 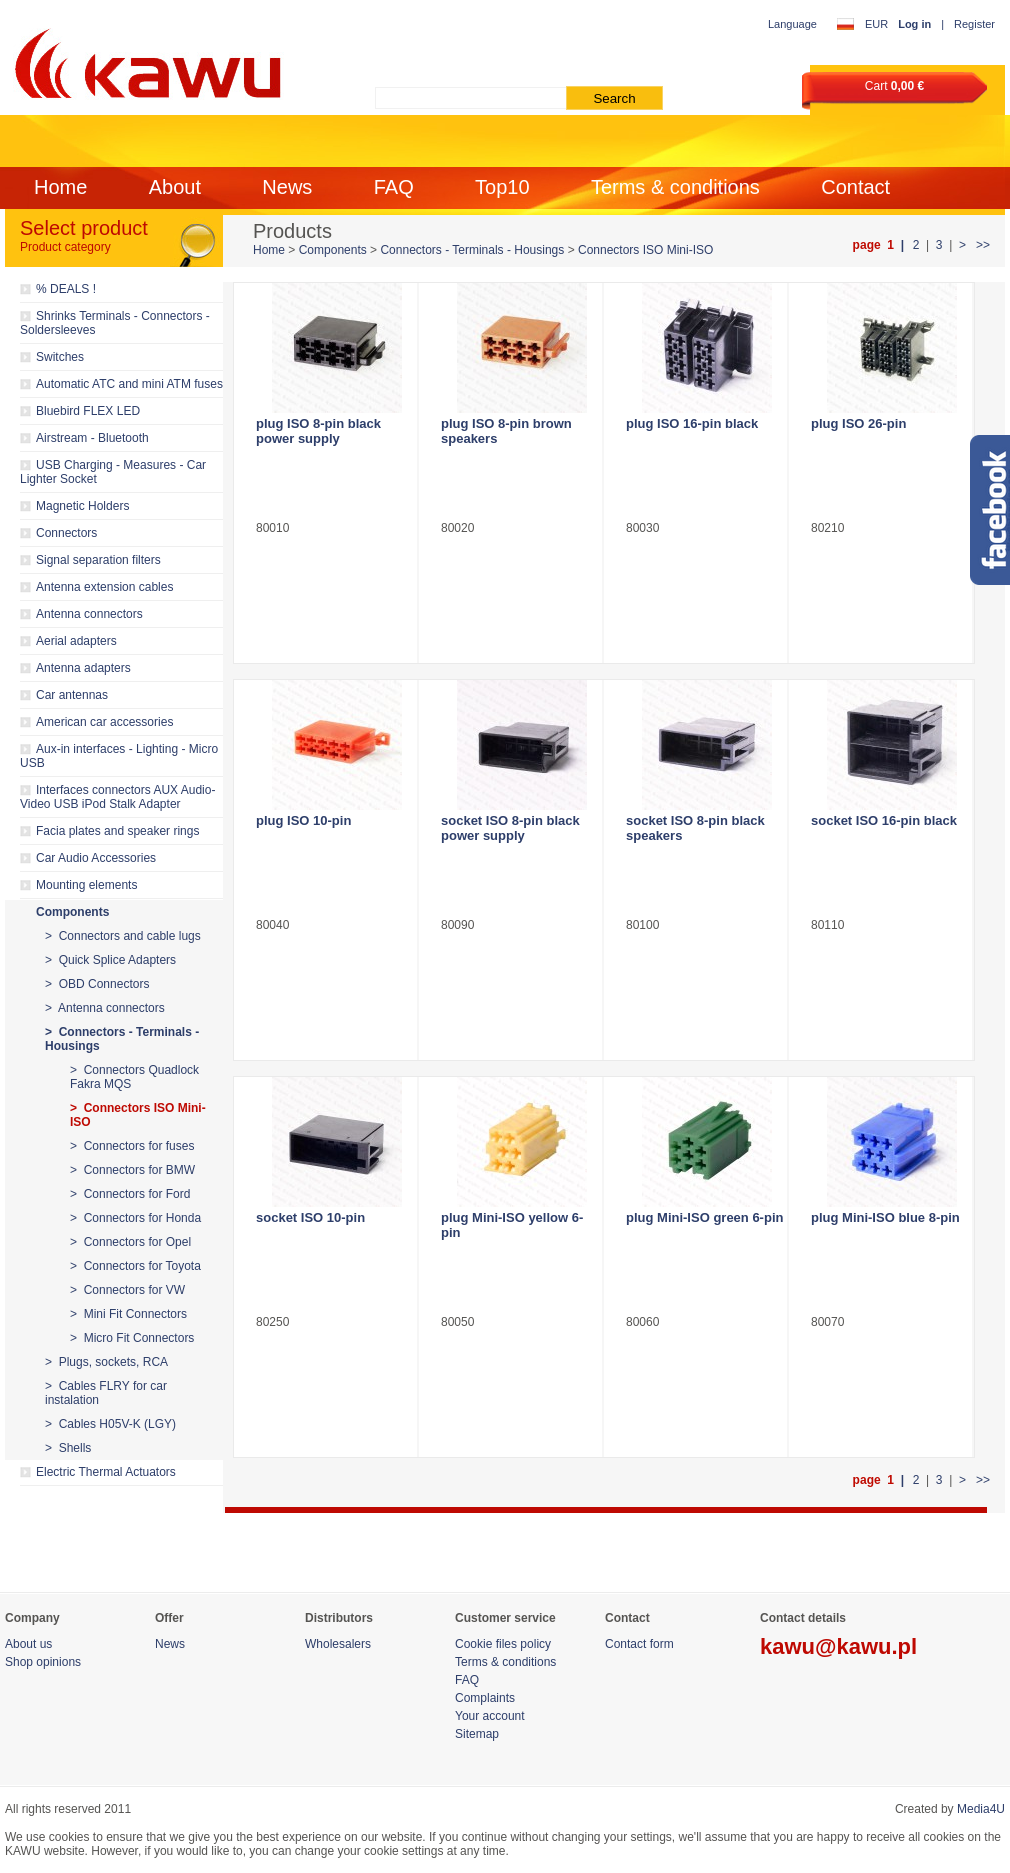 What do you see at coordinates (88, 411) in the screenshot?
I see `Bluebird FLEX LED` at bounding box center [88, 411].